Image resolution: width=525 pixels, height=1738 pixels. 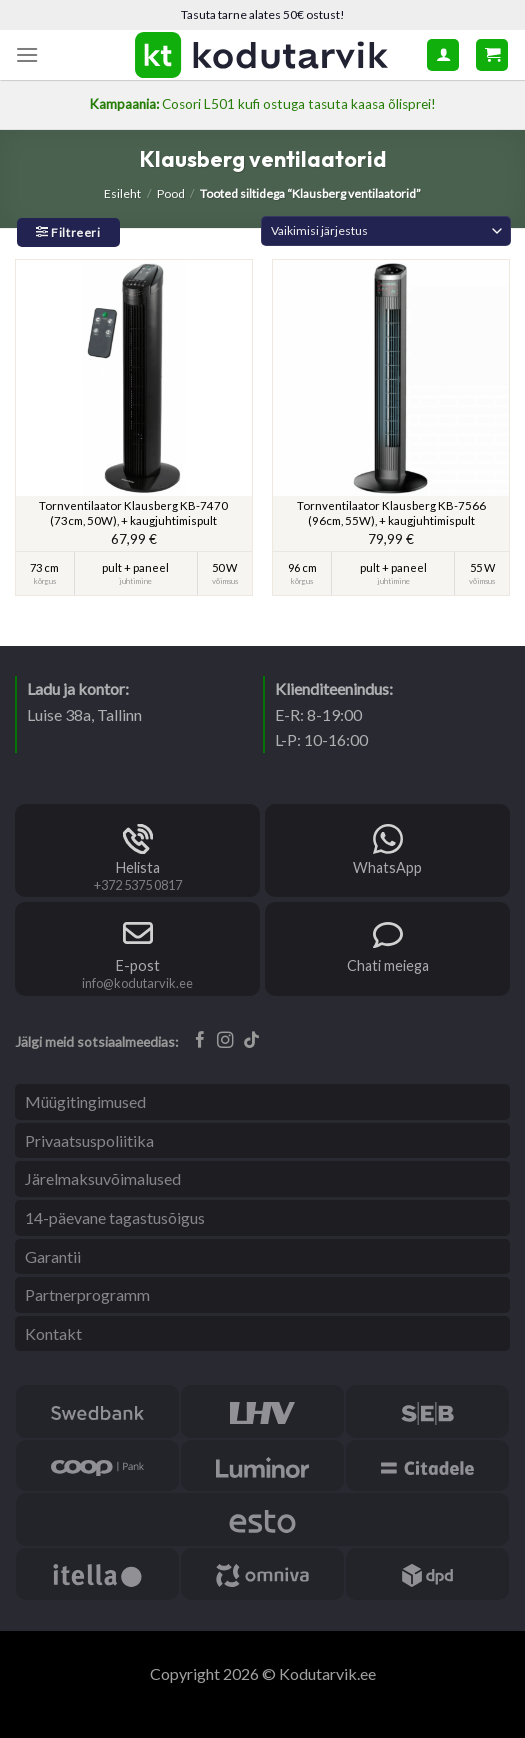 What do you see at coordinates (262, 104) in the screenshot?
I see `Cosori L501 kufi ostuga tasuta kaasa õlisprei!` at bounding box center [262, 104].